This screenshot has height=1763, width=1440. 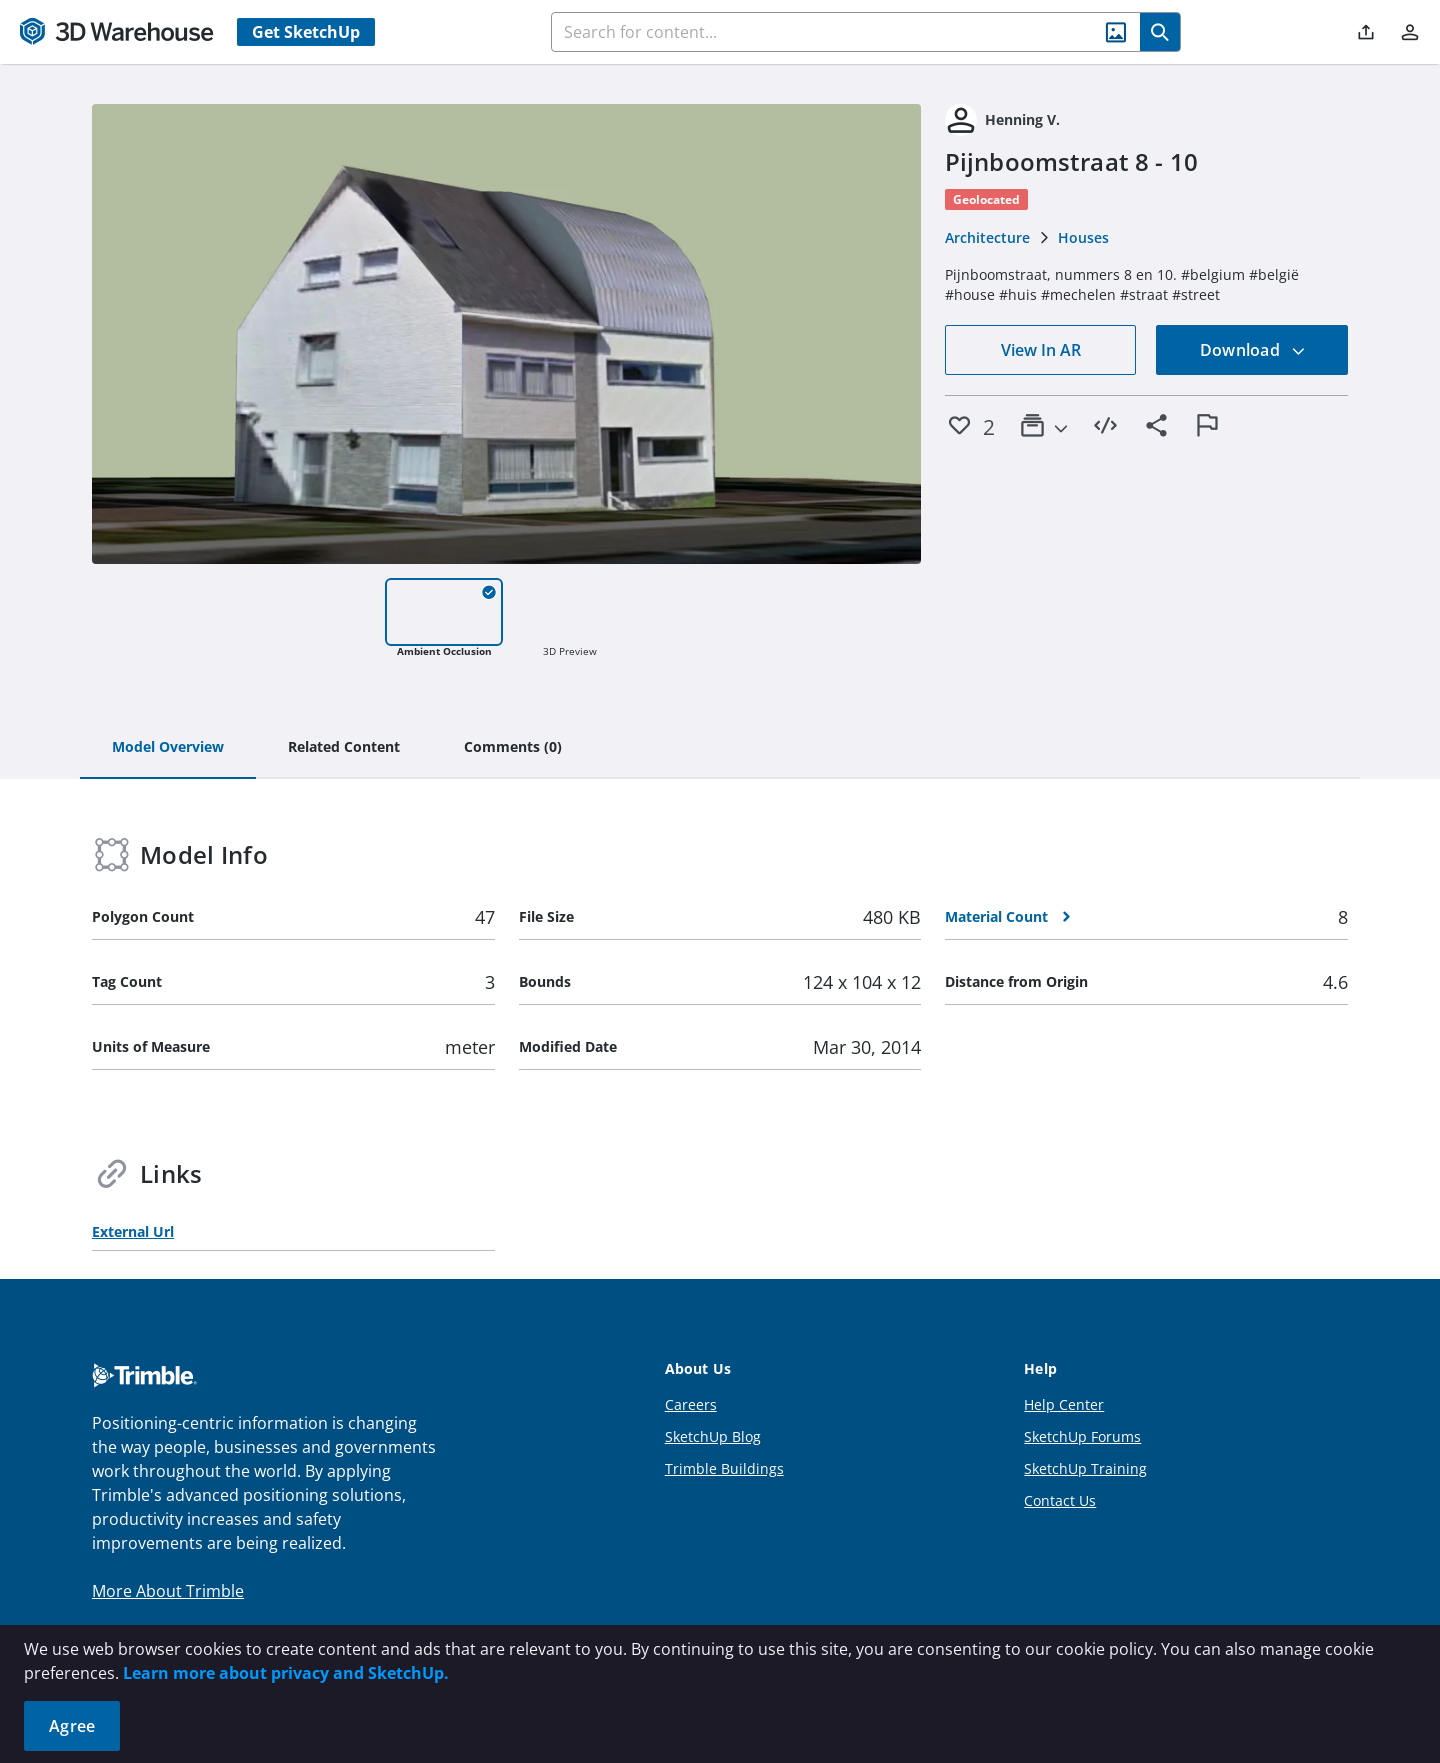 I want to click on Help Center, so click(x=1064, y=1404).